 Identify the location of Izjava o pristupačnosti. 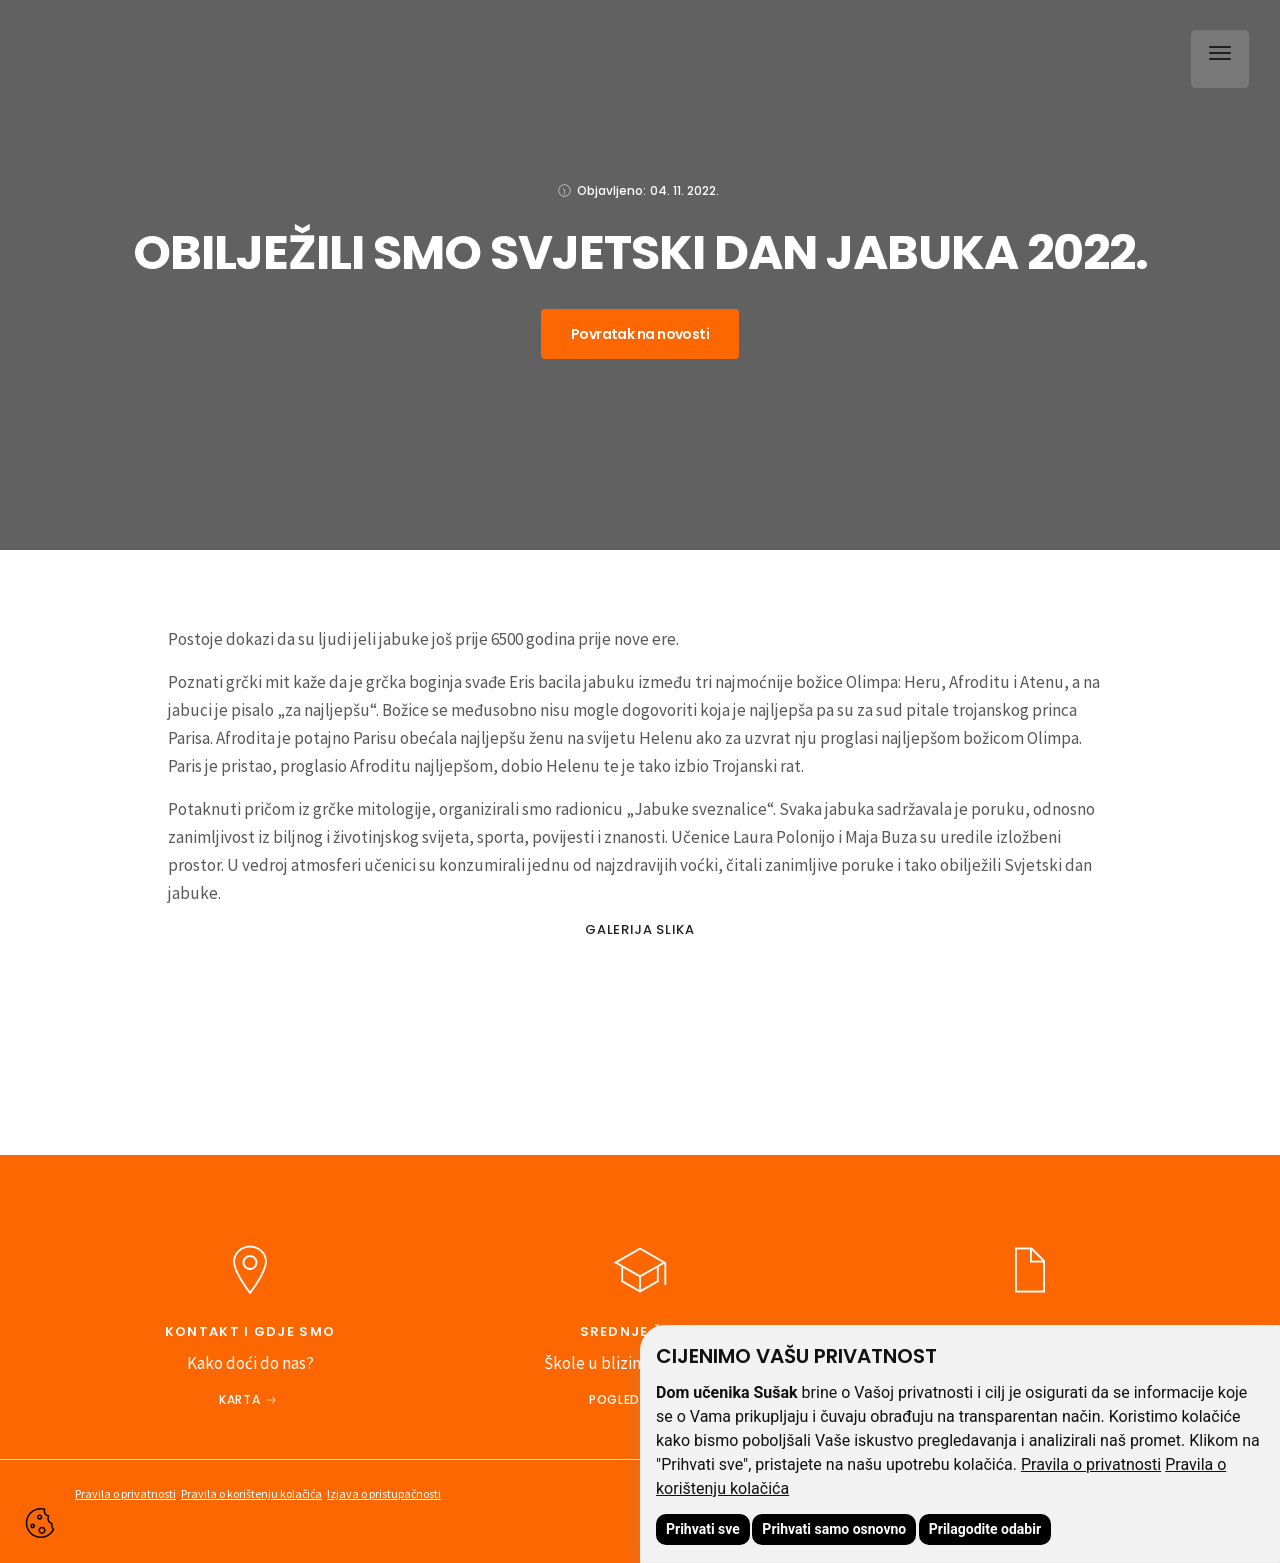
(384, 1493).